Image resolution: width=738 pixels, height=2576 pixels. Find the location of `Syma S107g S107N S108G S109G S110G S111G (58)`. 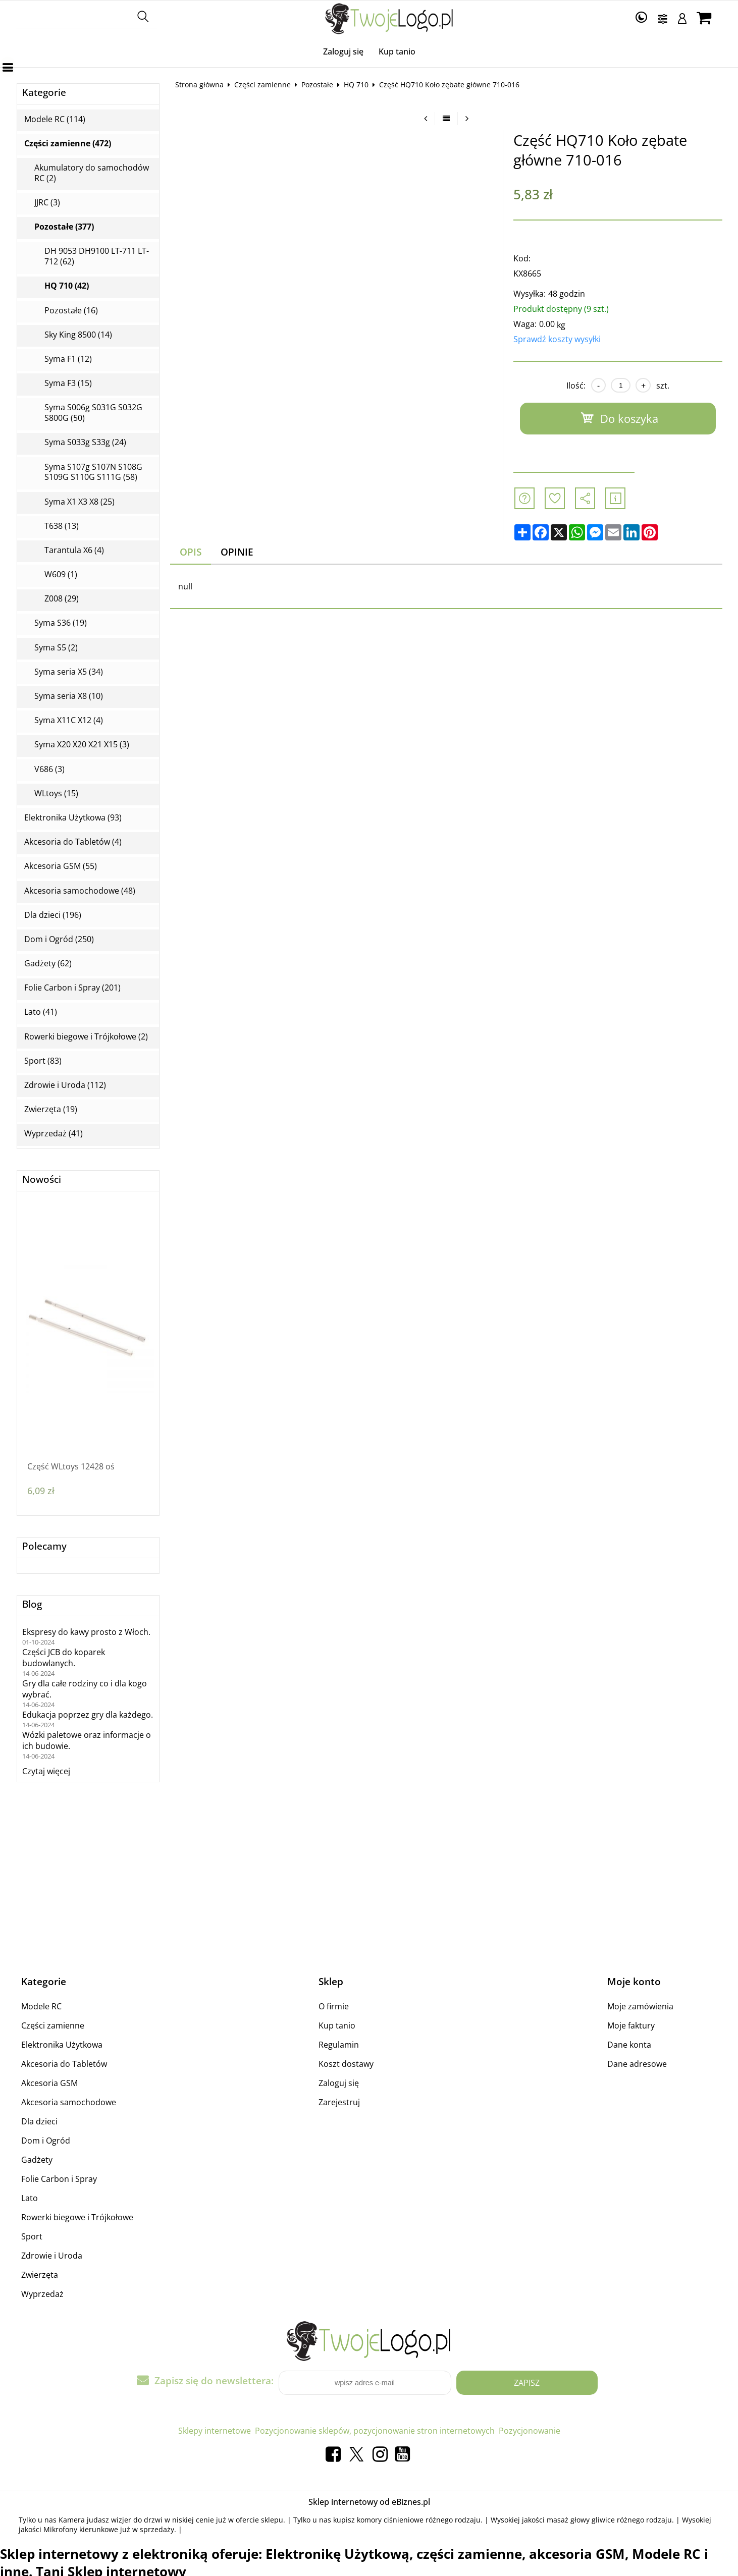

Syma S107g S107N S108G S109G S110G S111G (58) is located at coordinates (93, 472).